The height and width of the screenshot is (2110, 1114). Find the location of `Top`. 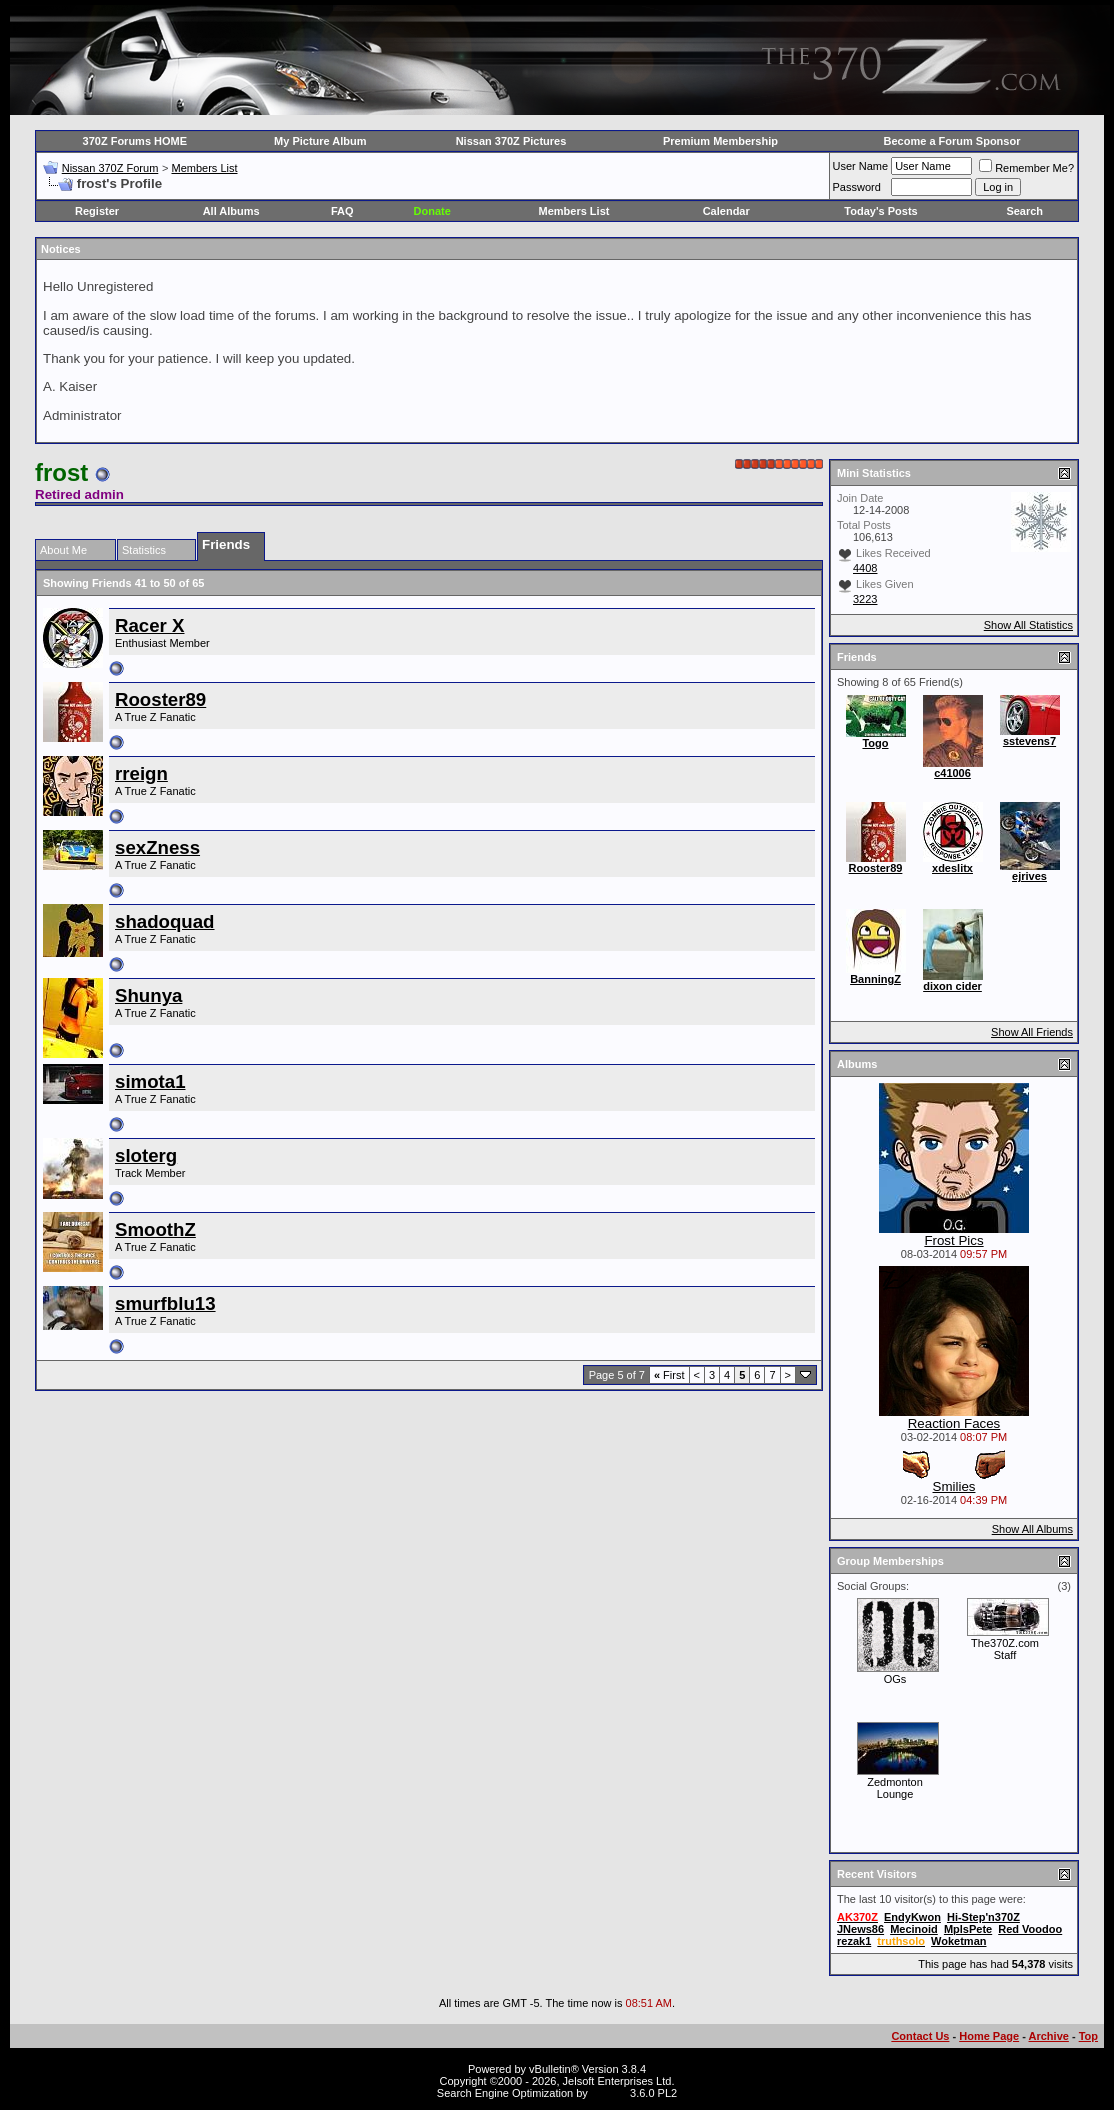

Top is located at coordinates (1088, 2036).